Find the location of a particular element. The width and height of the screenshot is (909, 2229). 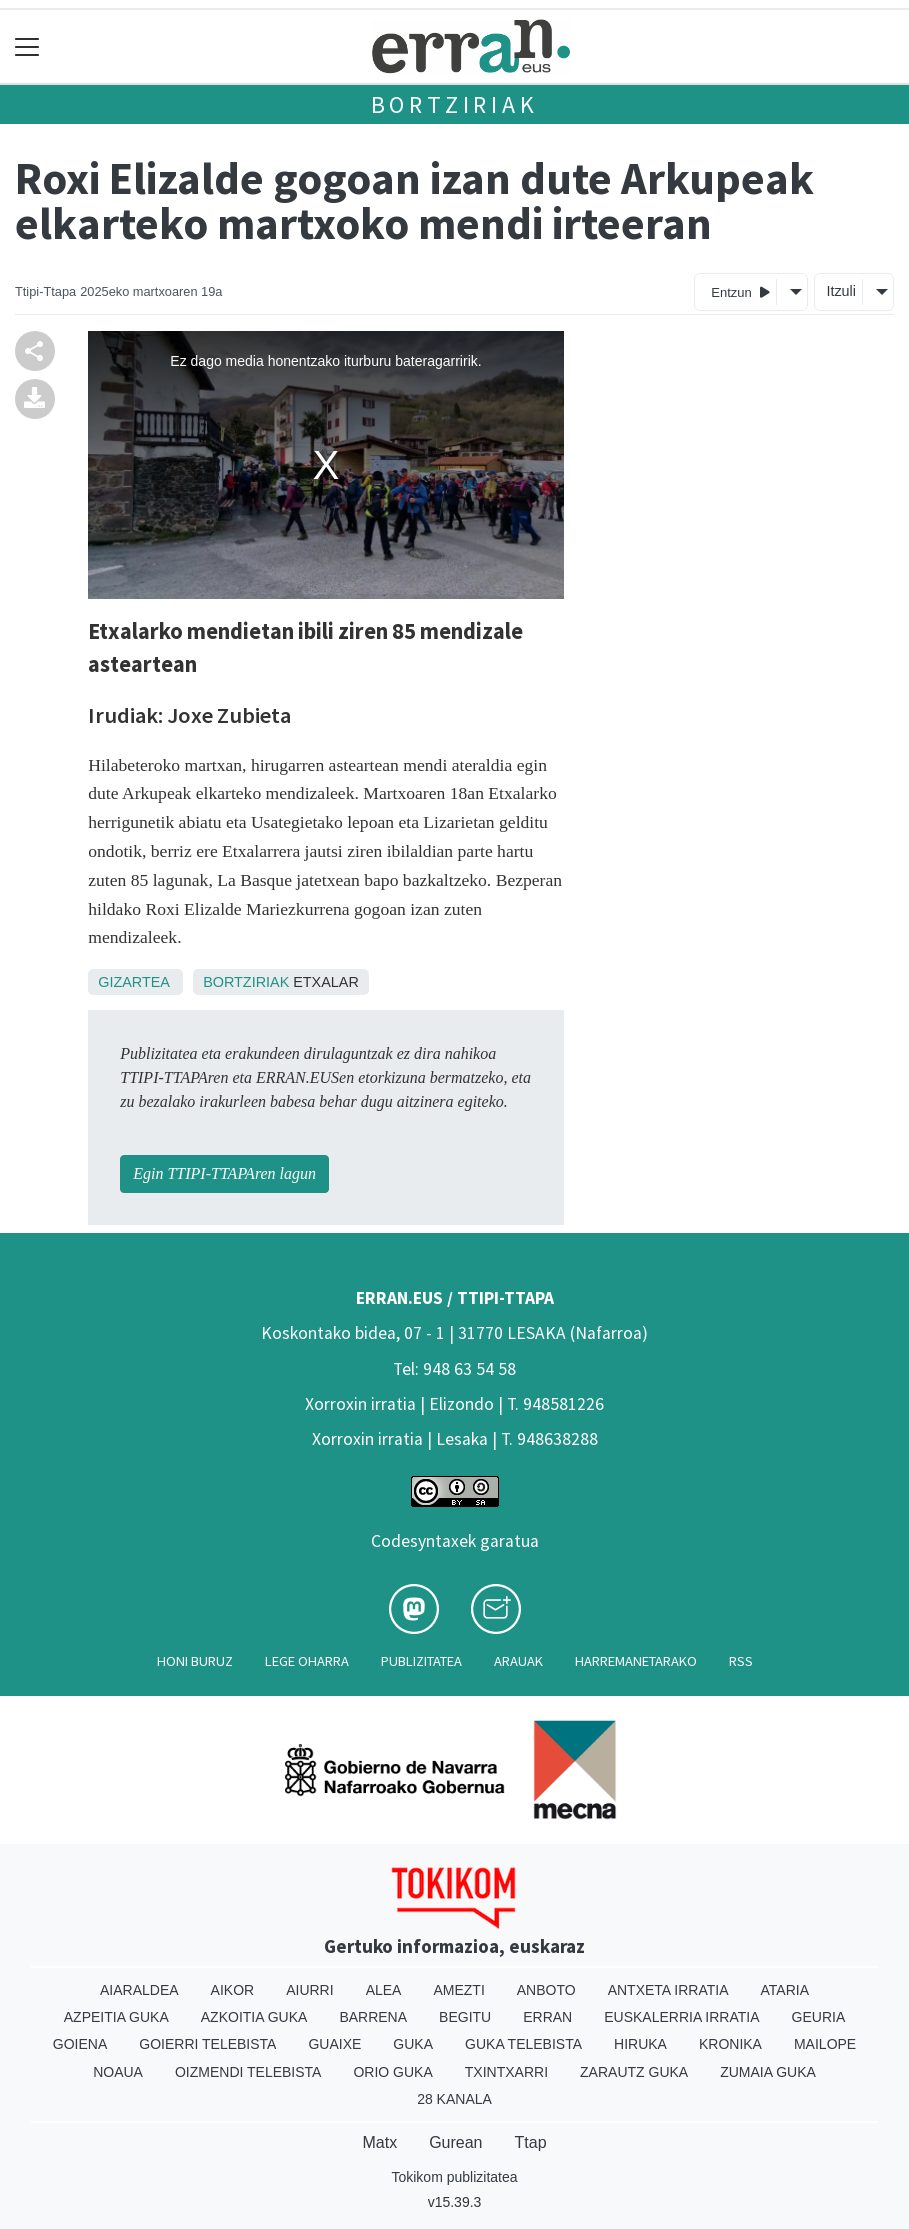

Aikor is located at coordinates (233, 1990).